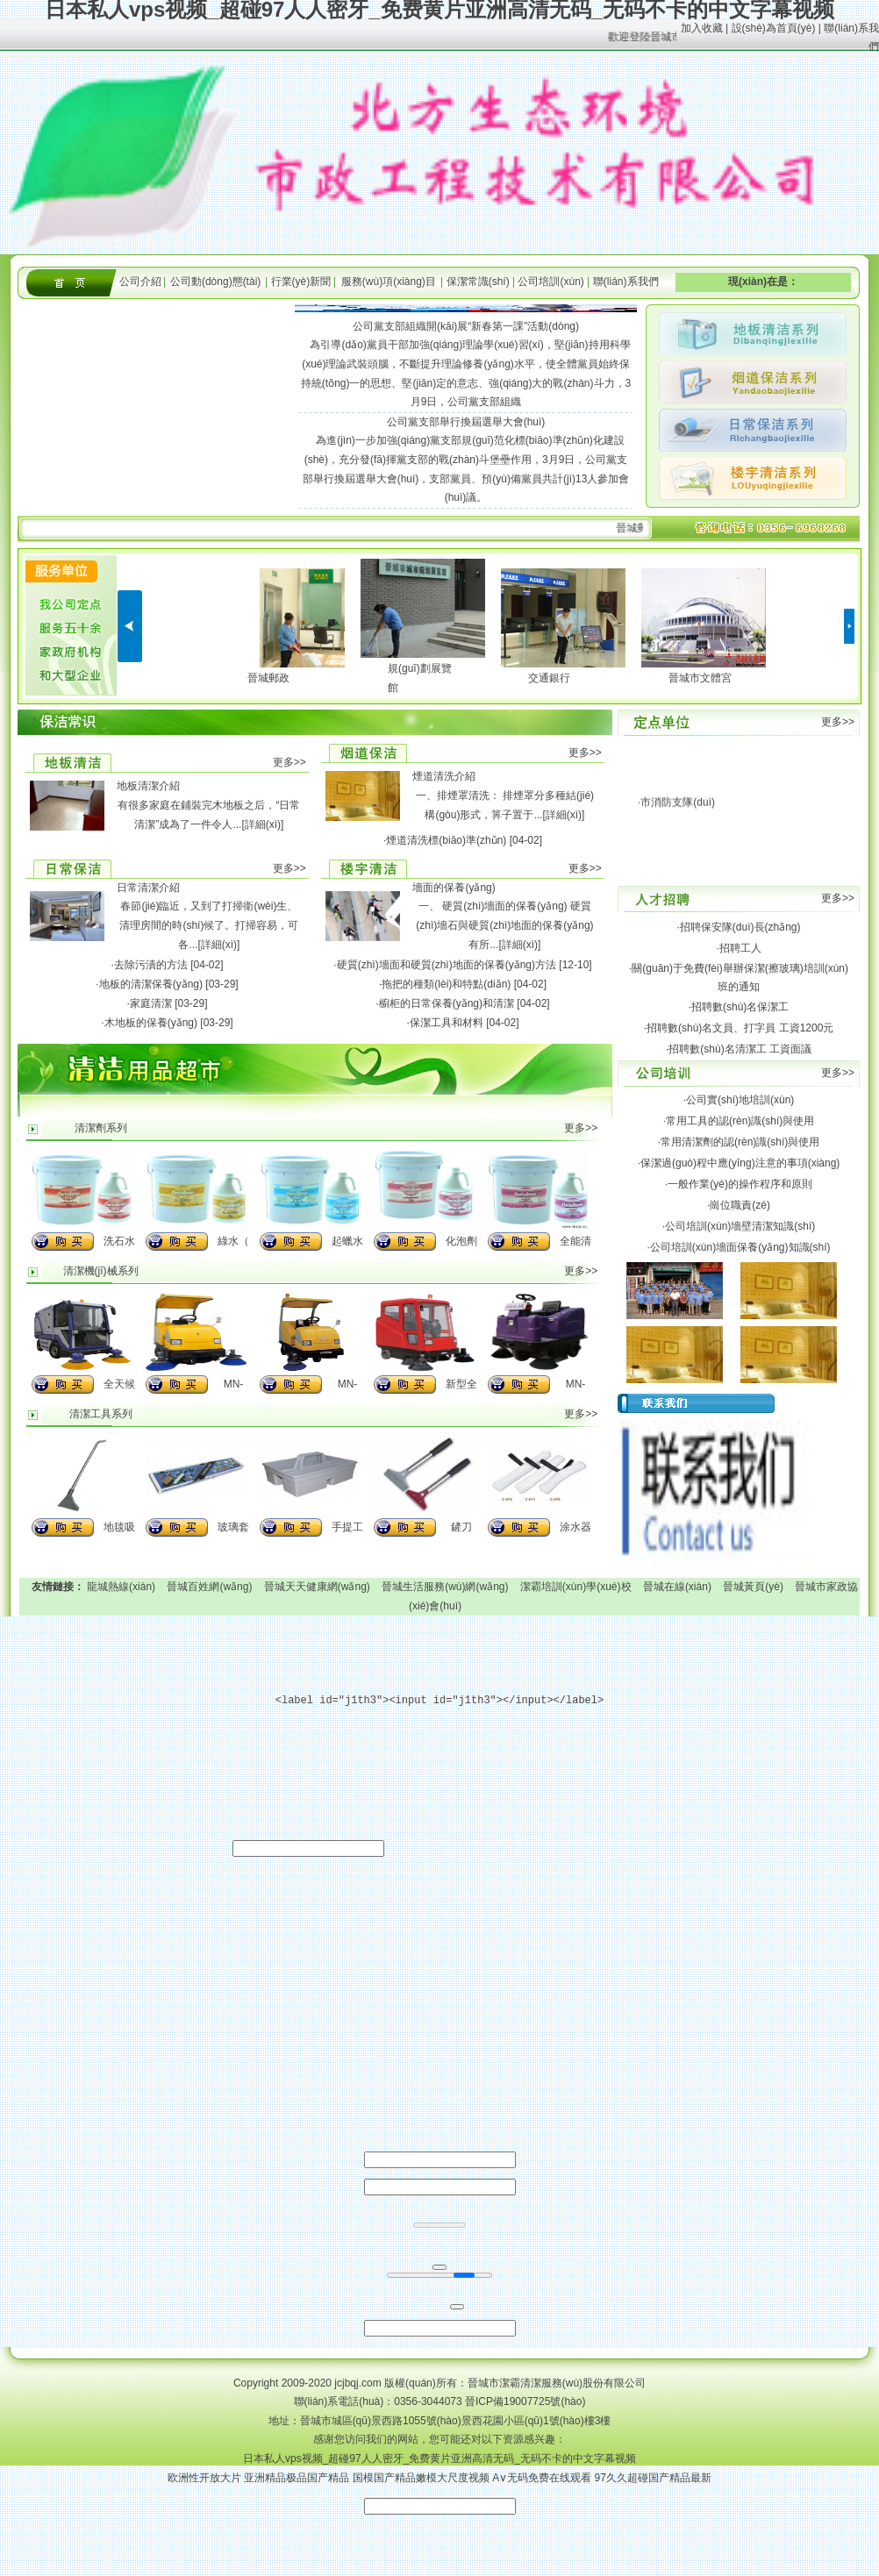  I want to click on 服務(wù)項(xiàng)目, so click(388, 281).